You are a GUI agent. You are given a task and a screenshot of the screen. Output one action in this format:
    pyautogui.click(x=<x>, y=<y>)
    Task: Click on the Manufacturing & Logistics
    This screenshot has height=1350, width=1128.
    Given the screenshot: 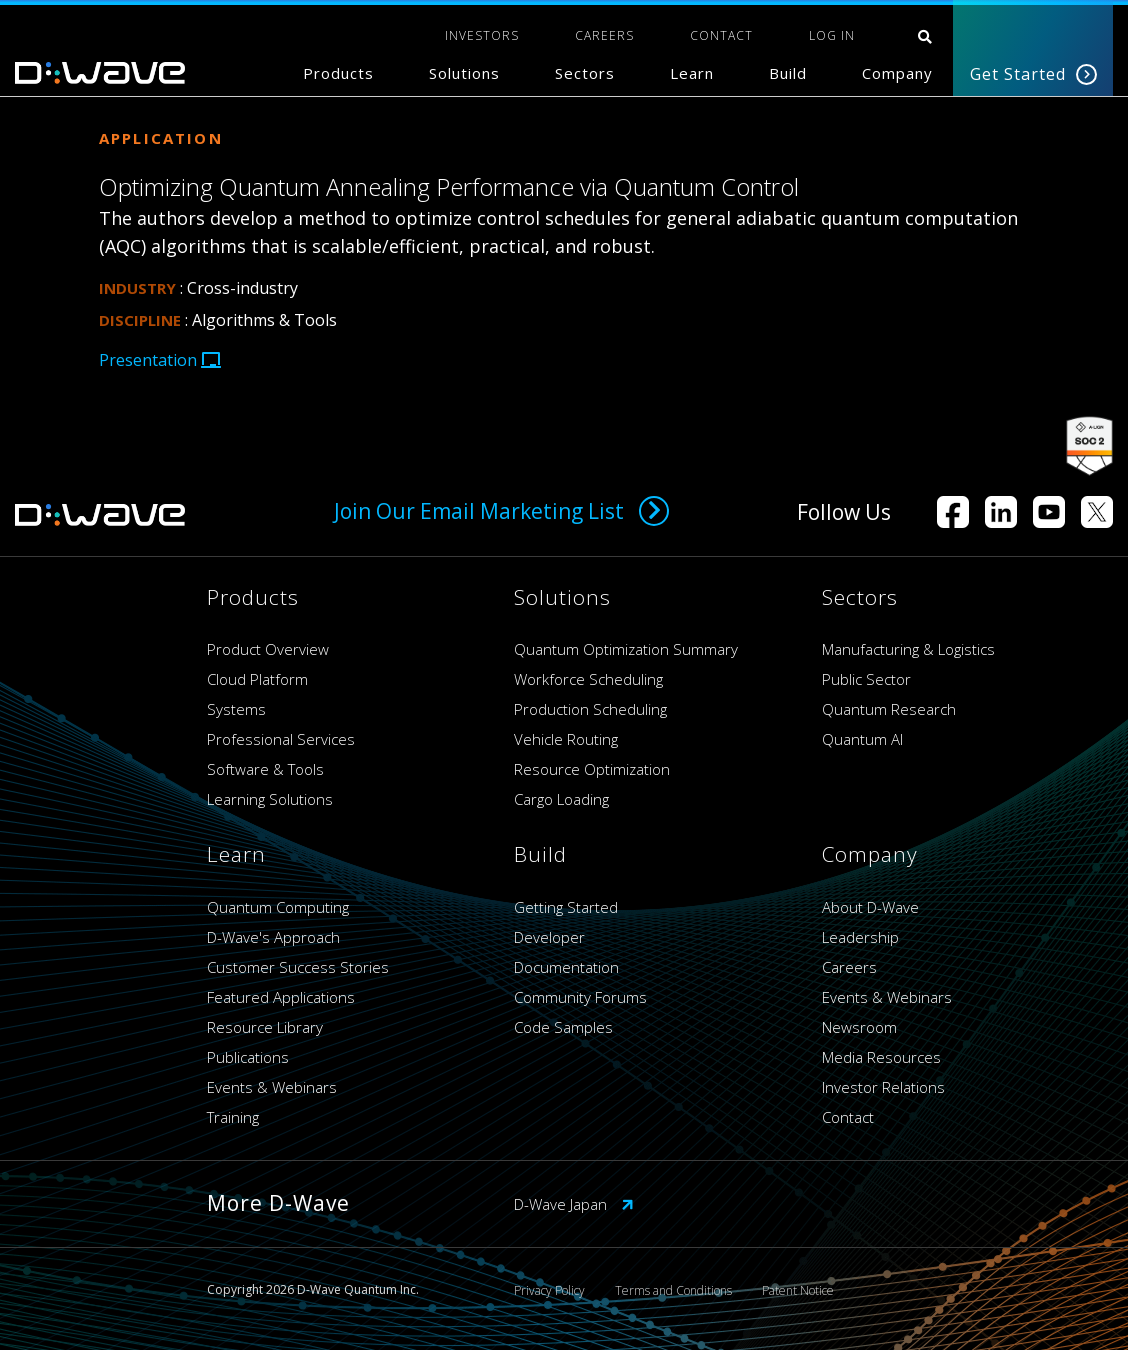 What is the action you would take?
    pyautogui.click(x=908, y=649)
    